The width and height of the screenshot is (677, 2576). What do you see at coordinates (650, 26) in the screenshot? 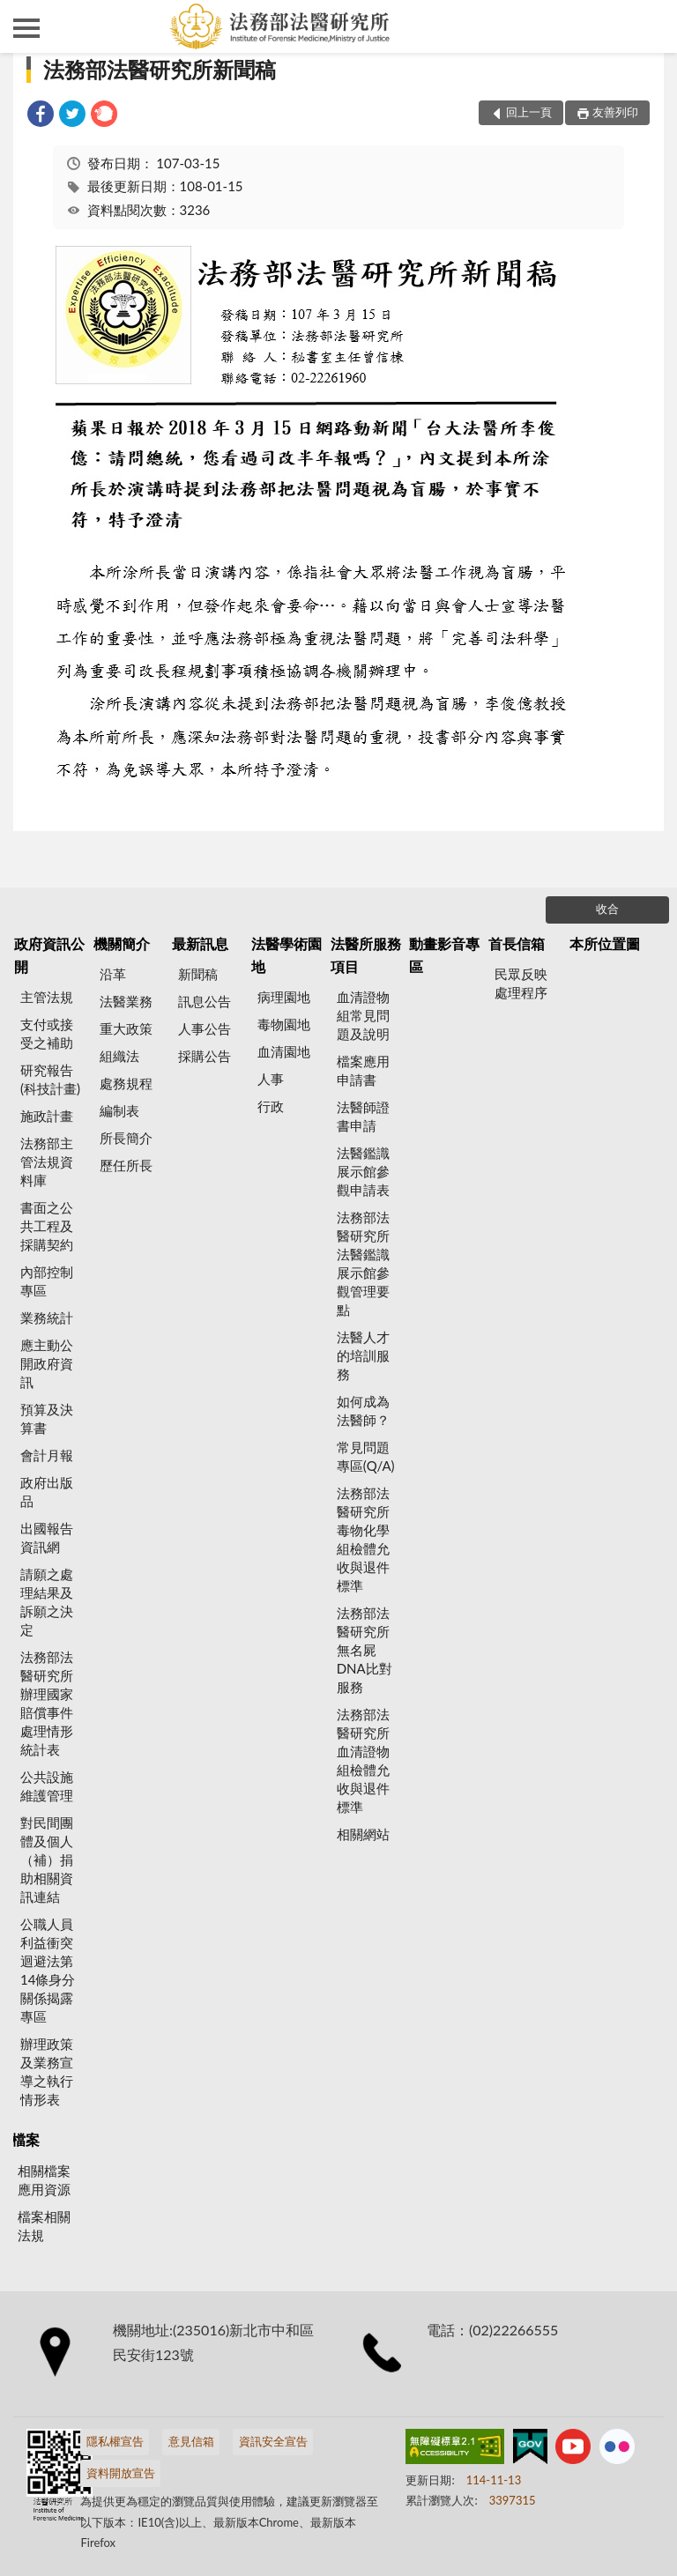
I see `查詢` at bounding box center [650, 26].